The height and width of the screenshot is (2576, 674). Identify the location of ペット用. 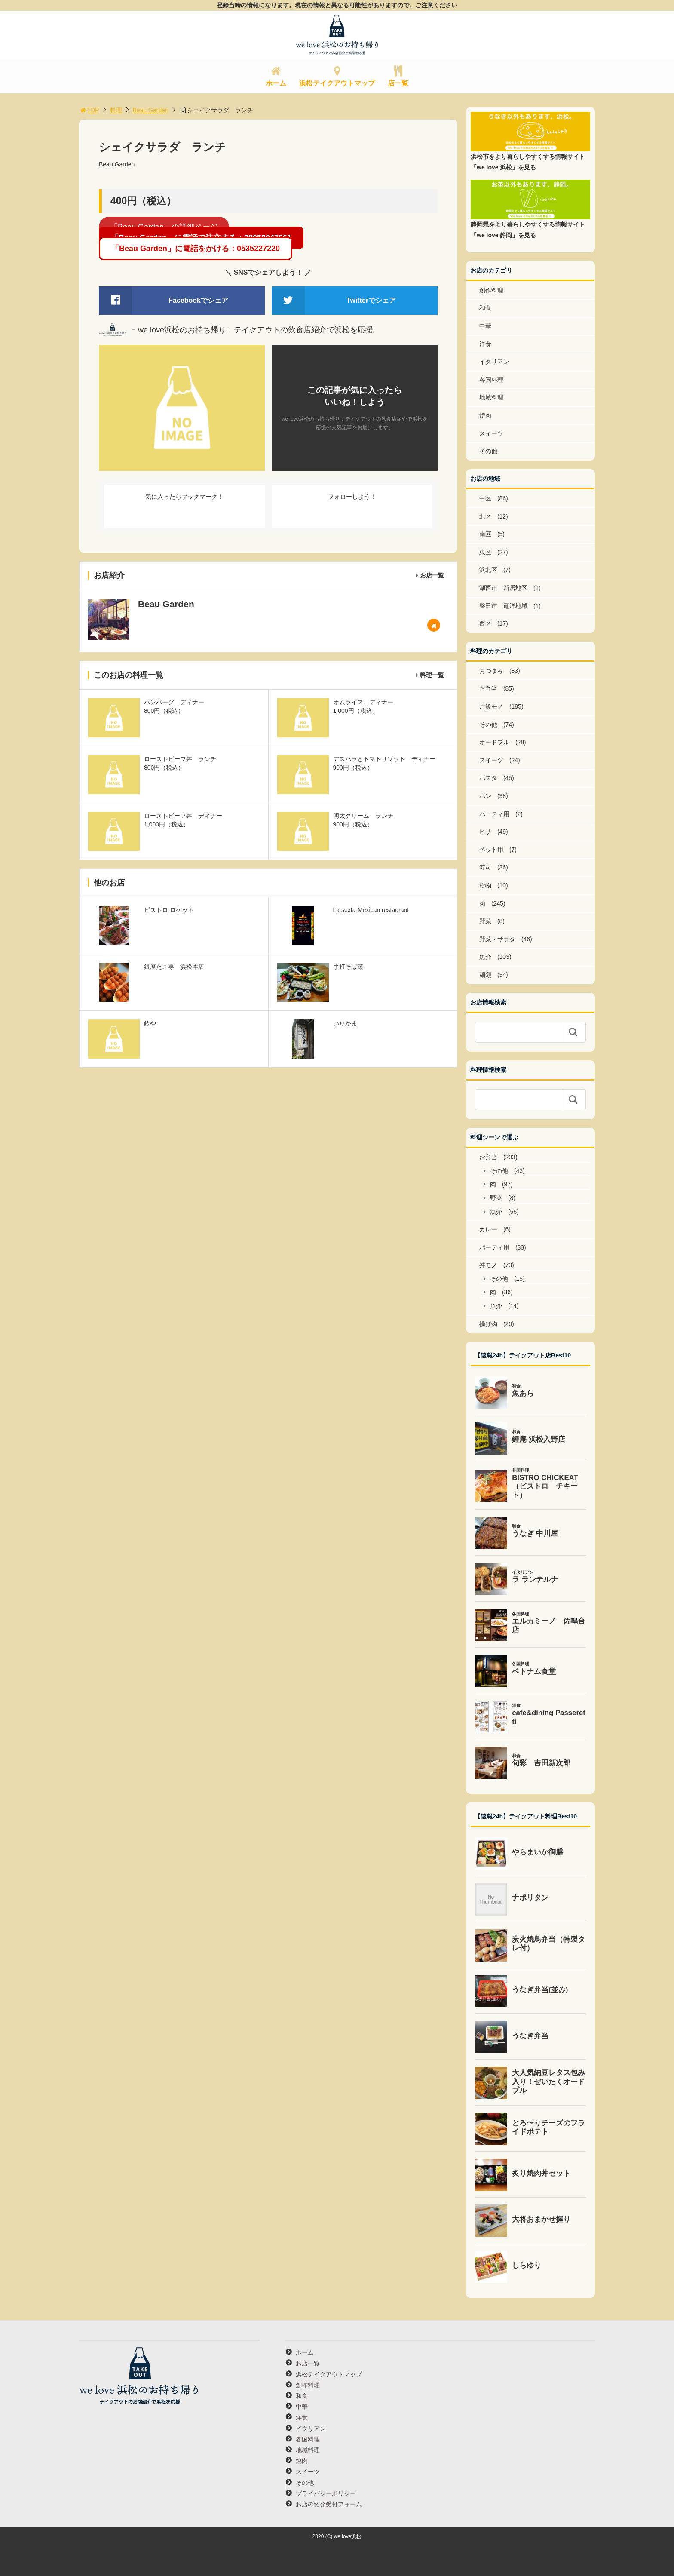
(491, 849).